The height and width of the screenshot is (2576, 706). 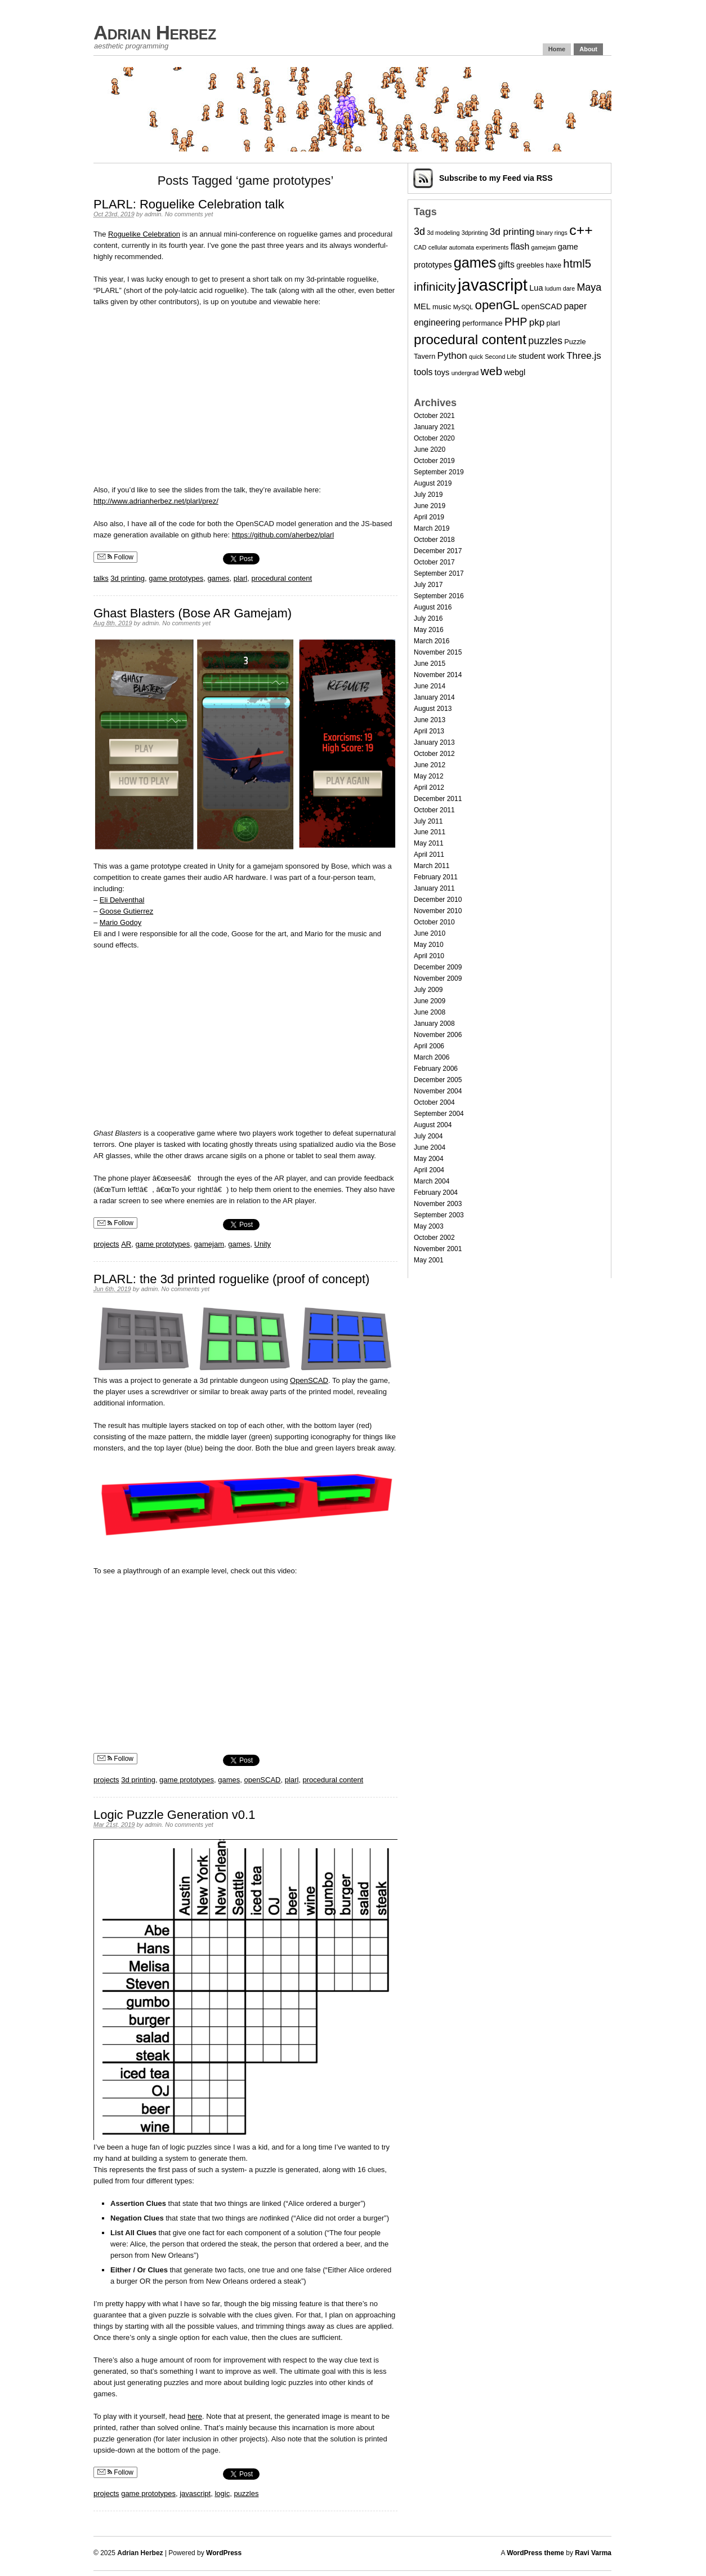 What do you see at coordinates (281, 578) in the screenshot?
I see `procedural content` at bounding box center [281, 578].